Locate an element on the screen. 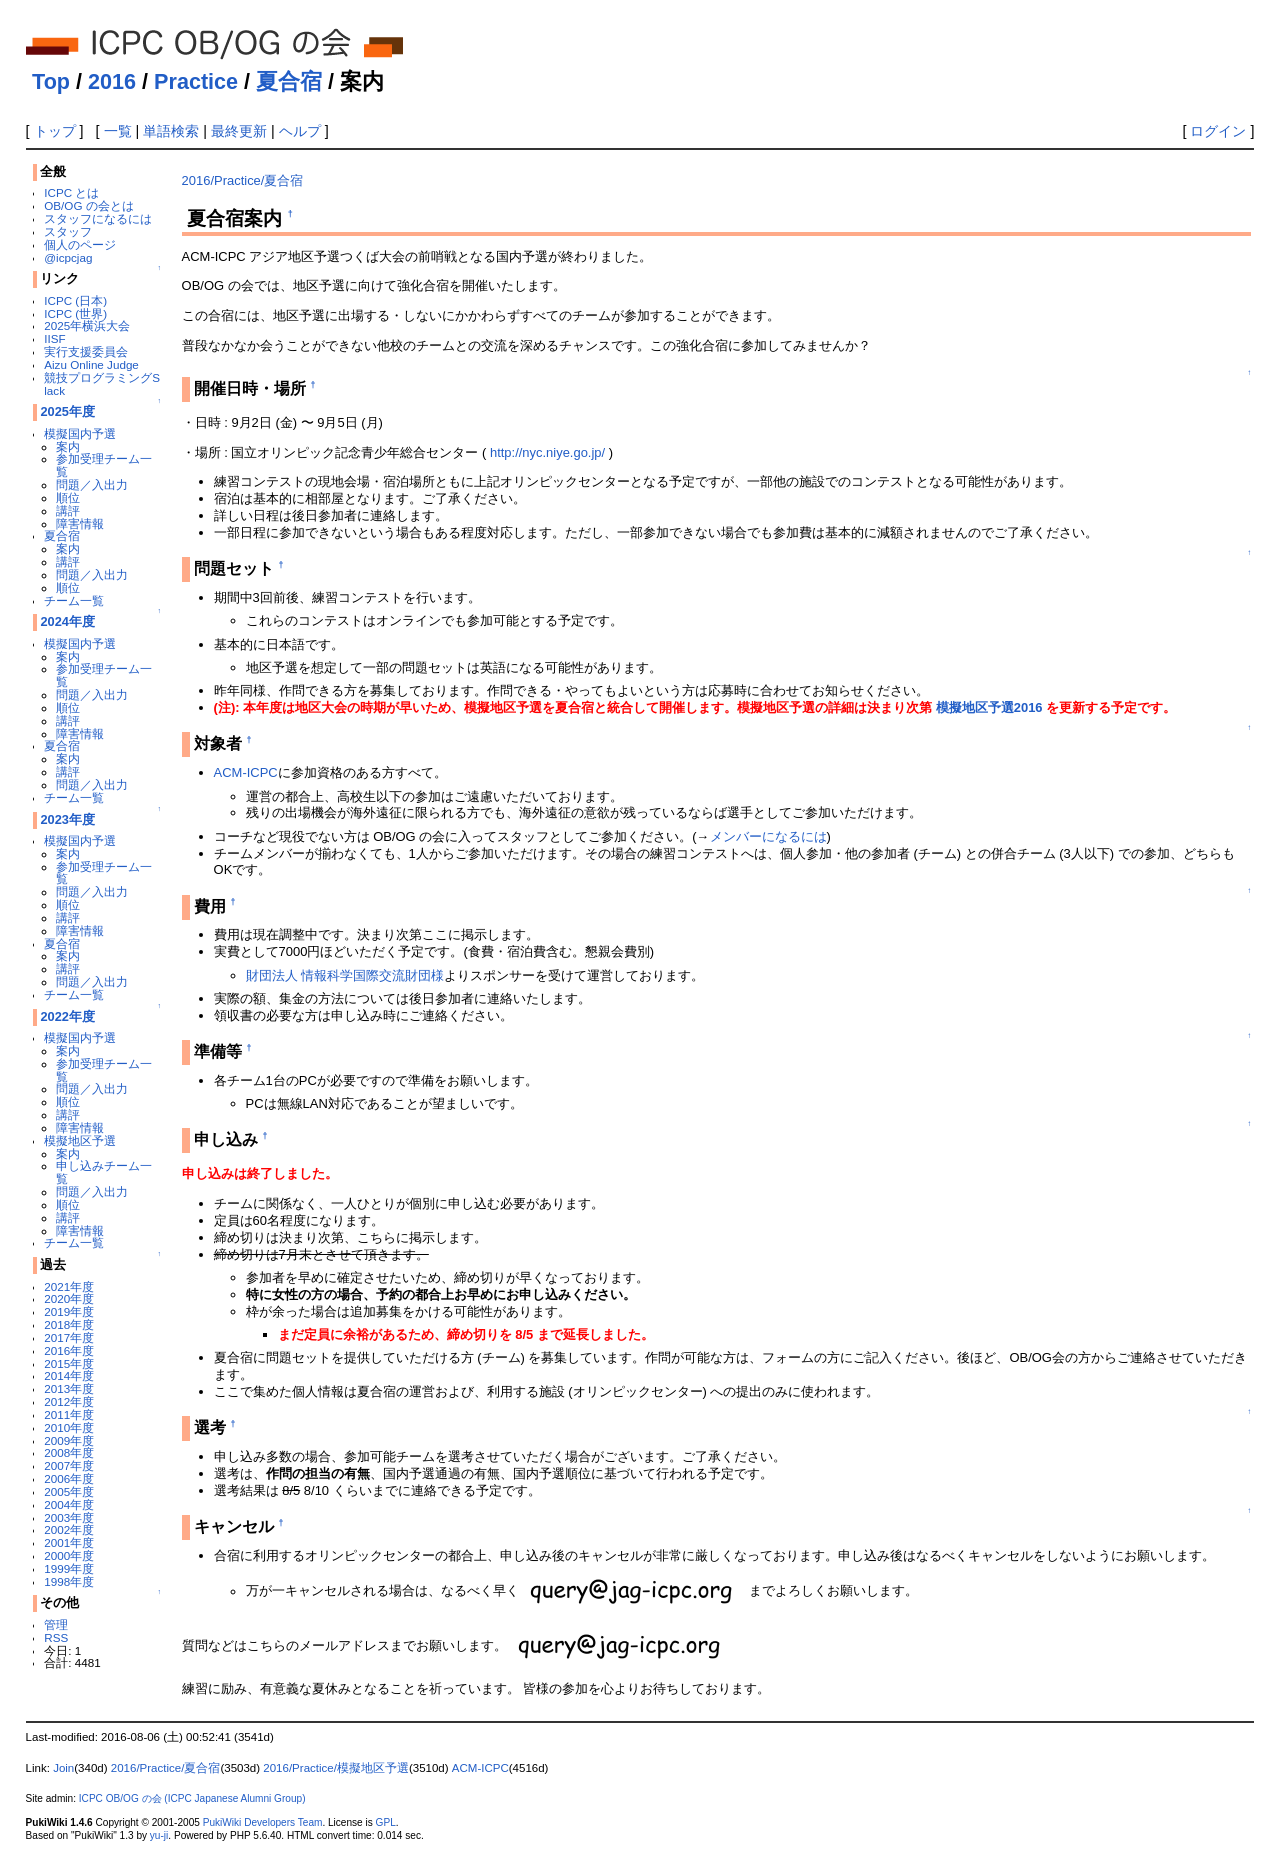  2025年度 is located at coordinates (67, 411).